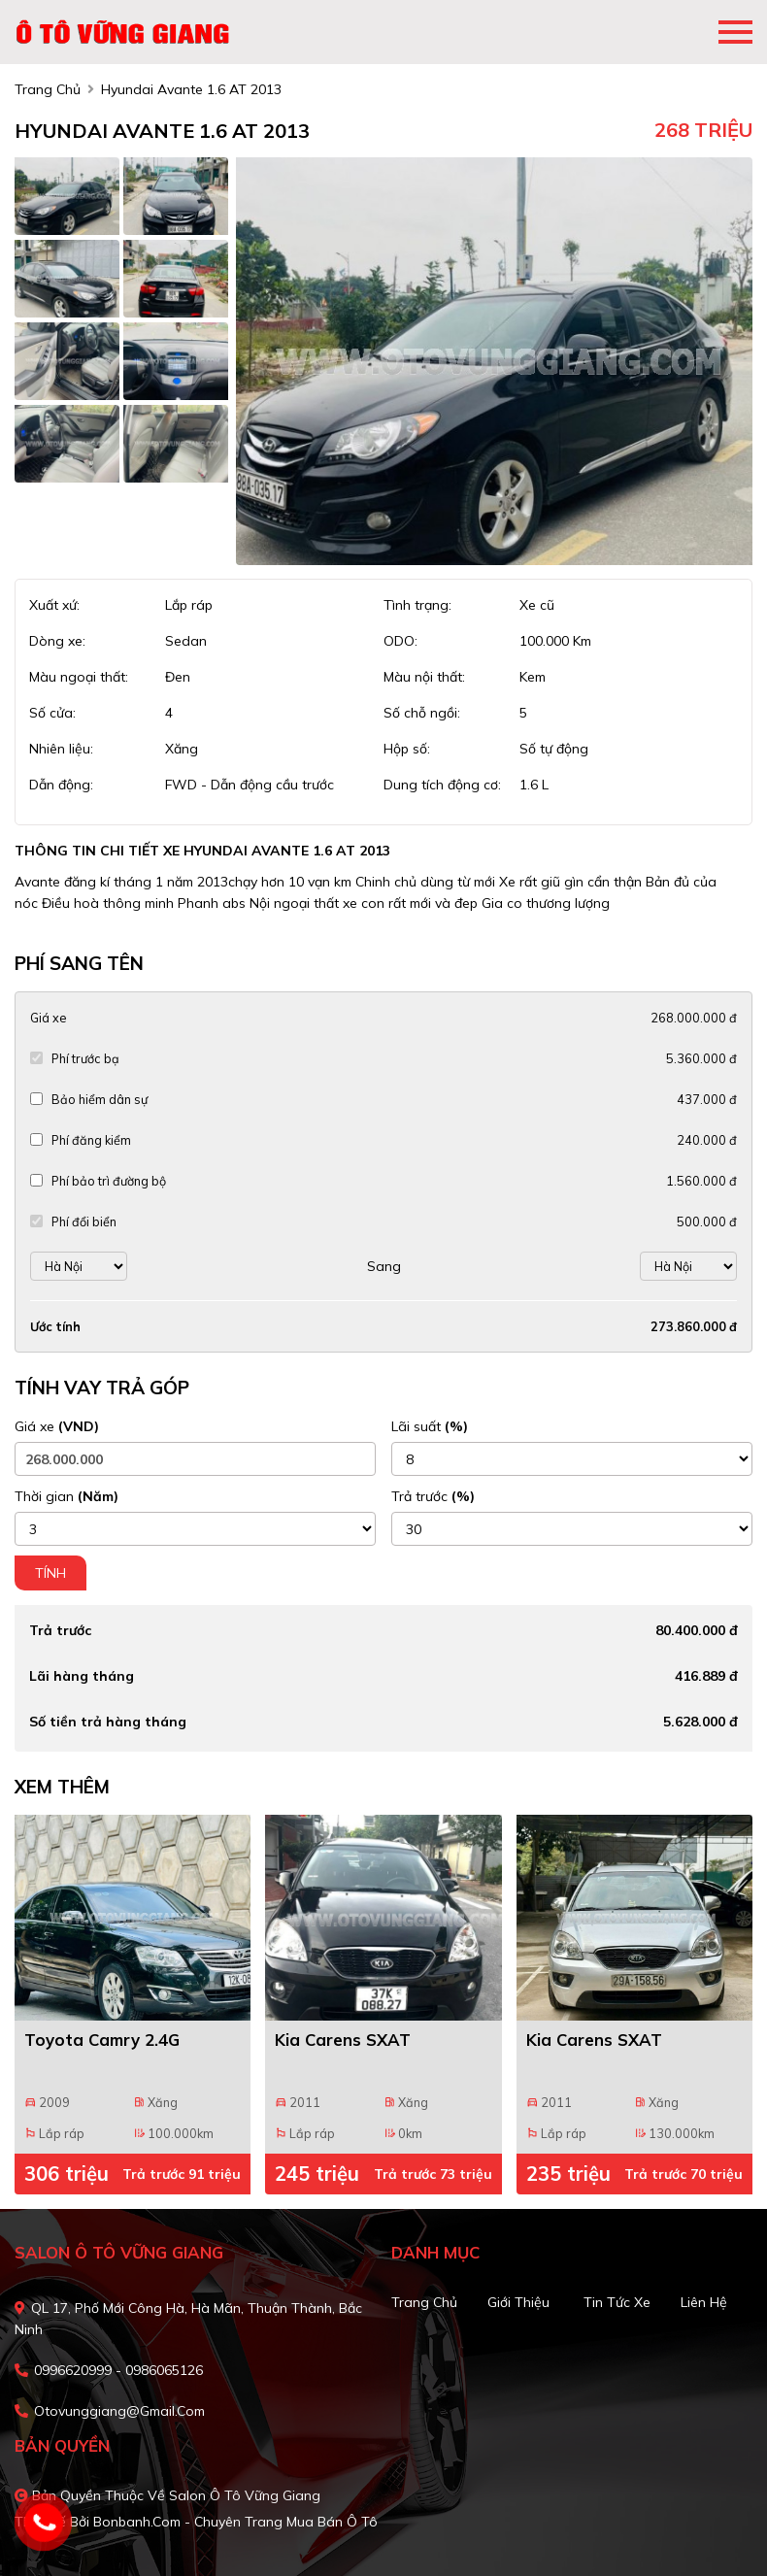 This screenshot has width=767, height=2576. What do you see at coordinates (518, 2302) in the screenshot?
I see `Giới thiệu` at bounding box center [518, 2302].